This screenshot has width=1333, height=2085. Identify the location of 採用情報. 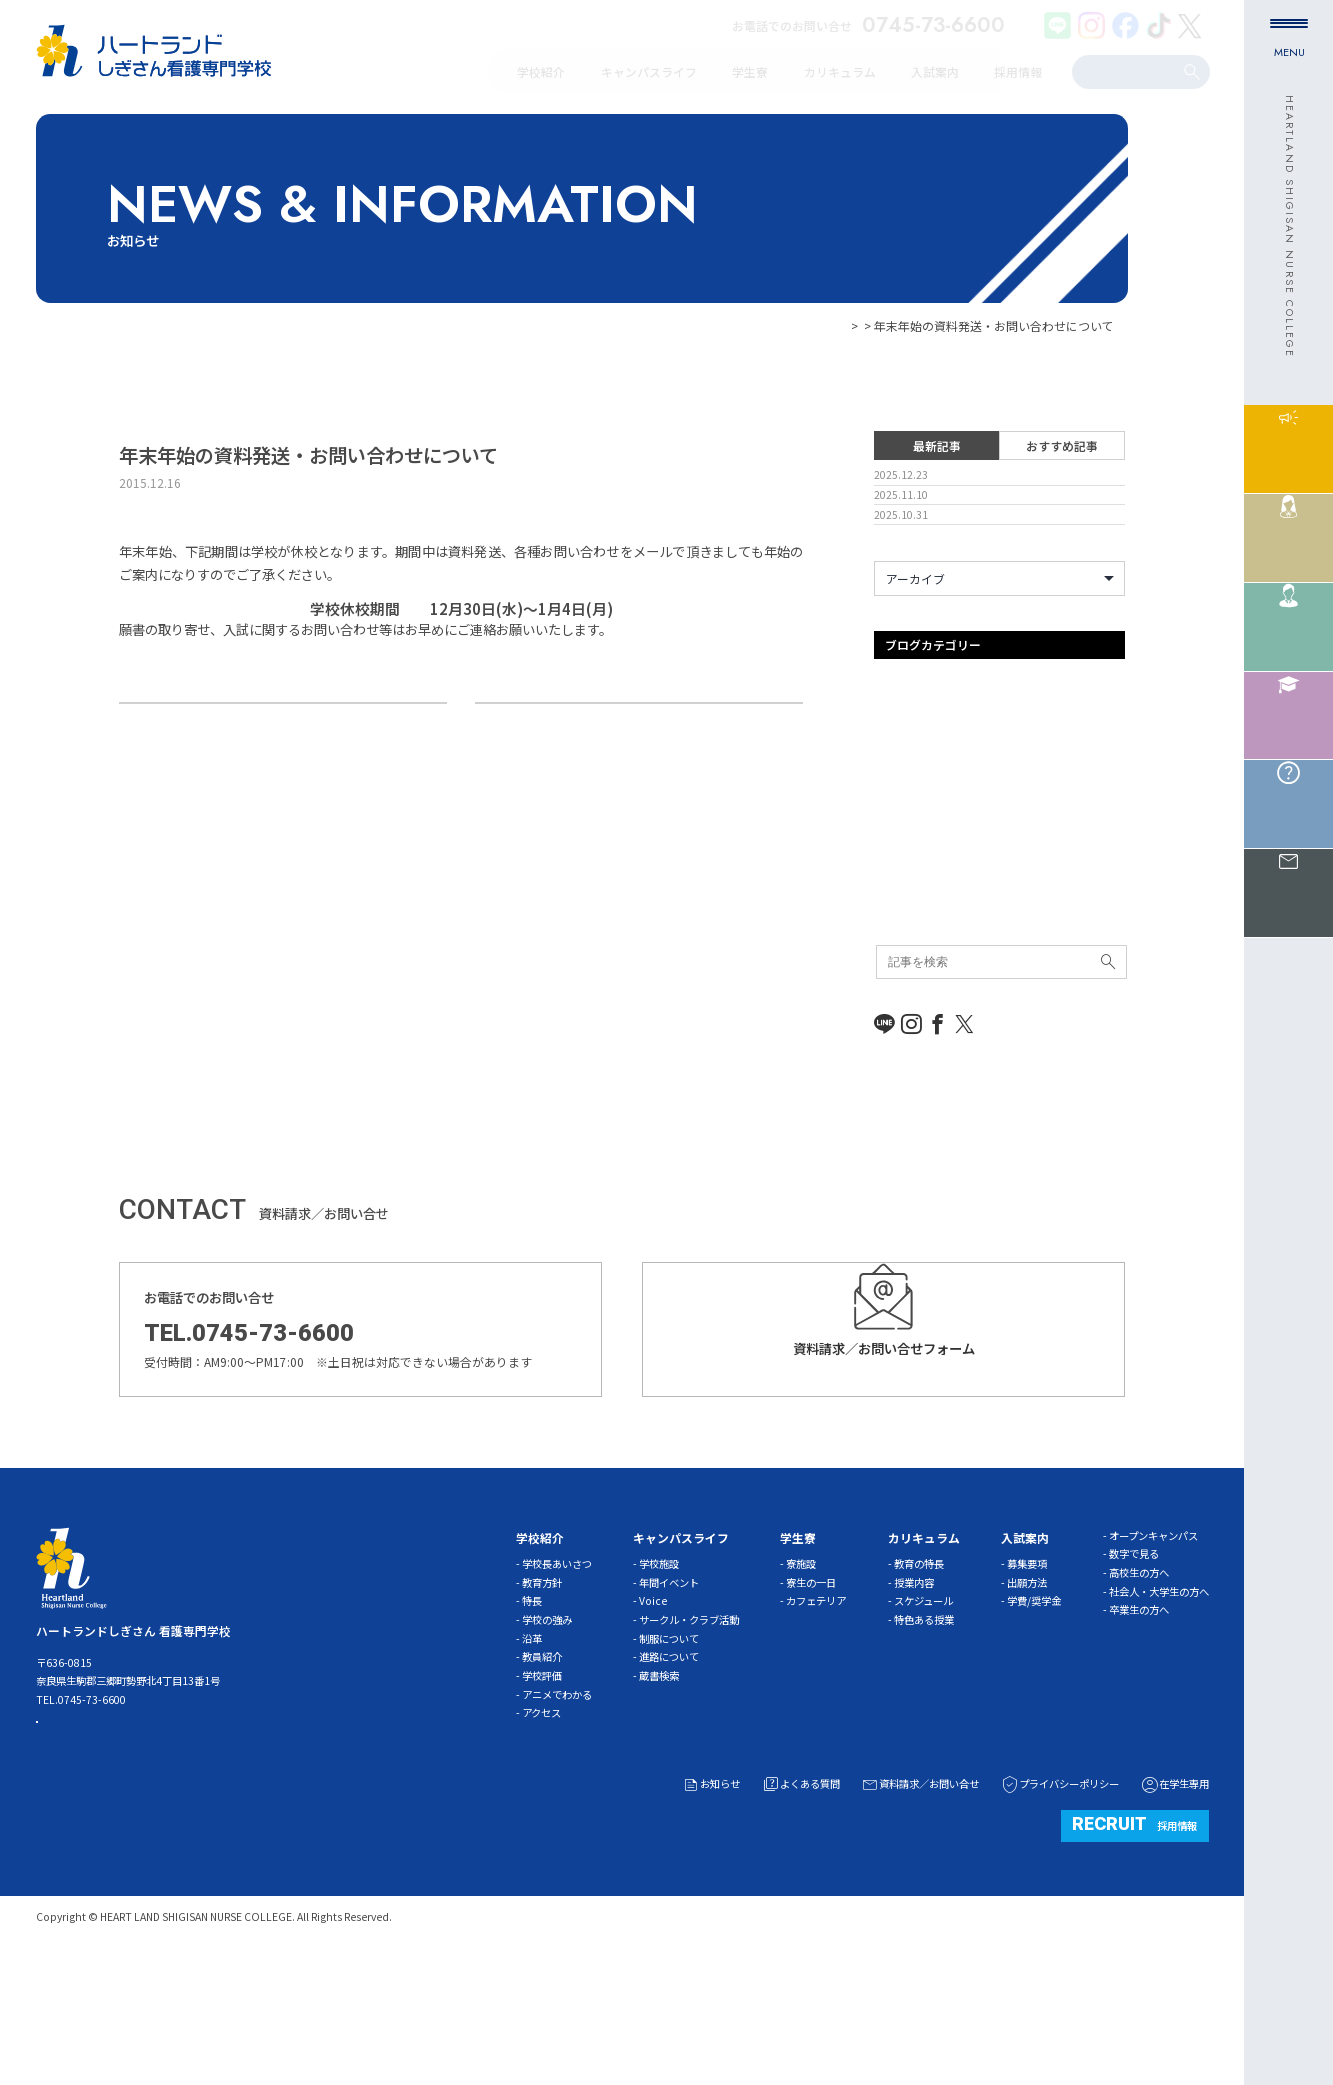
(1134, 1946).